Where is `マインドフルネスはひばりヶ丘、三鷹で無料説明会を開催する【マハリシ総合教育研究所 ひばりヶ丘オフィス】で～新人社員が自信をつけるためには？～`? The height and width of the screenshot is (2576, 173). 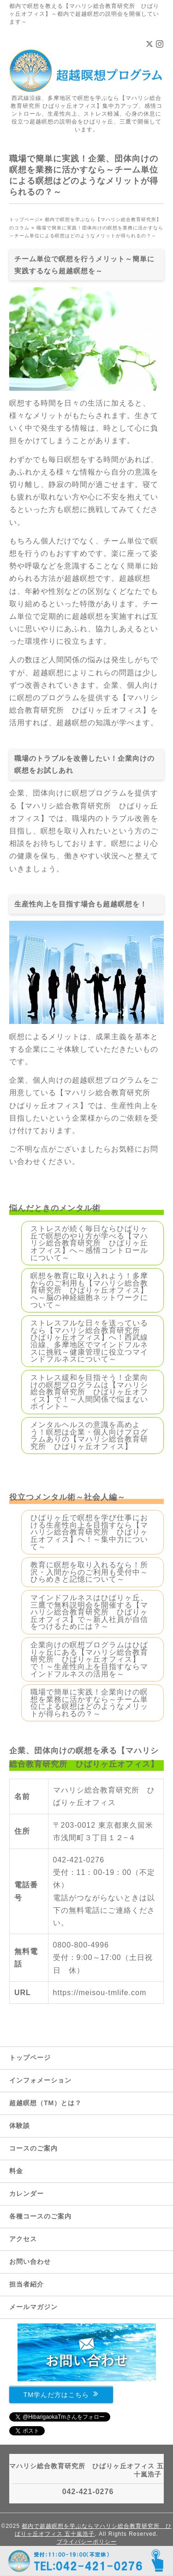 マインドフルネスはひばりヶ丘、三鷹で無料説明会を開催する【マハリシ総合教育研究所 ひばりヶ丘オフィス】で～新人社員が自信をつけるためには？～ is located at coordinates (89, 1612).